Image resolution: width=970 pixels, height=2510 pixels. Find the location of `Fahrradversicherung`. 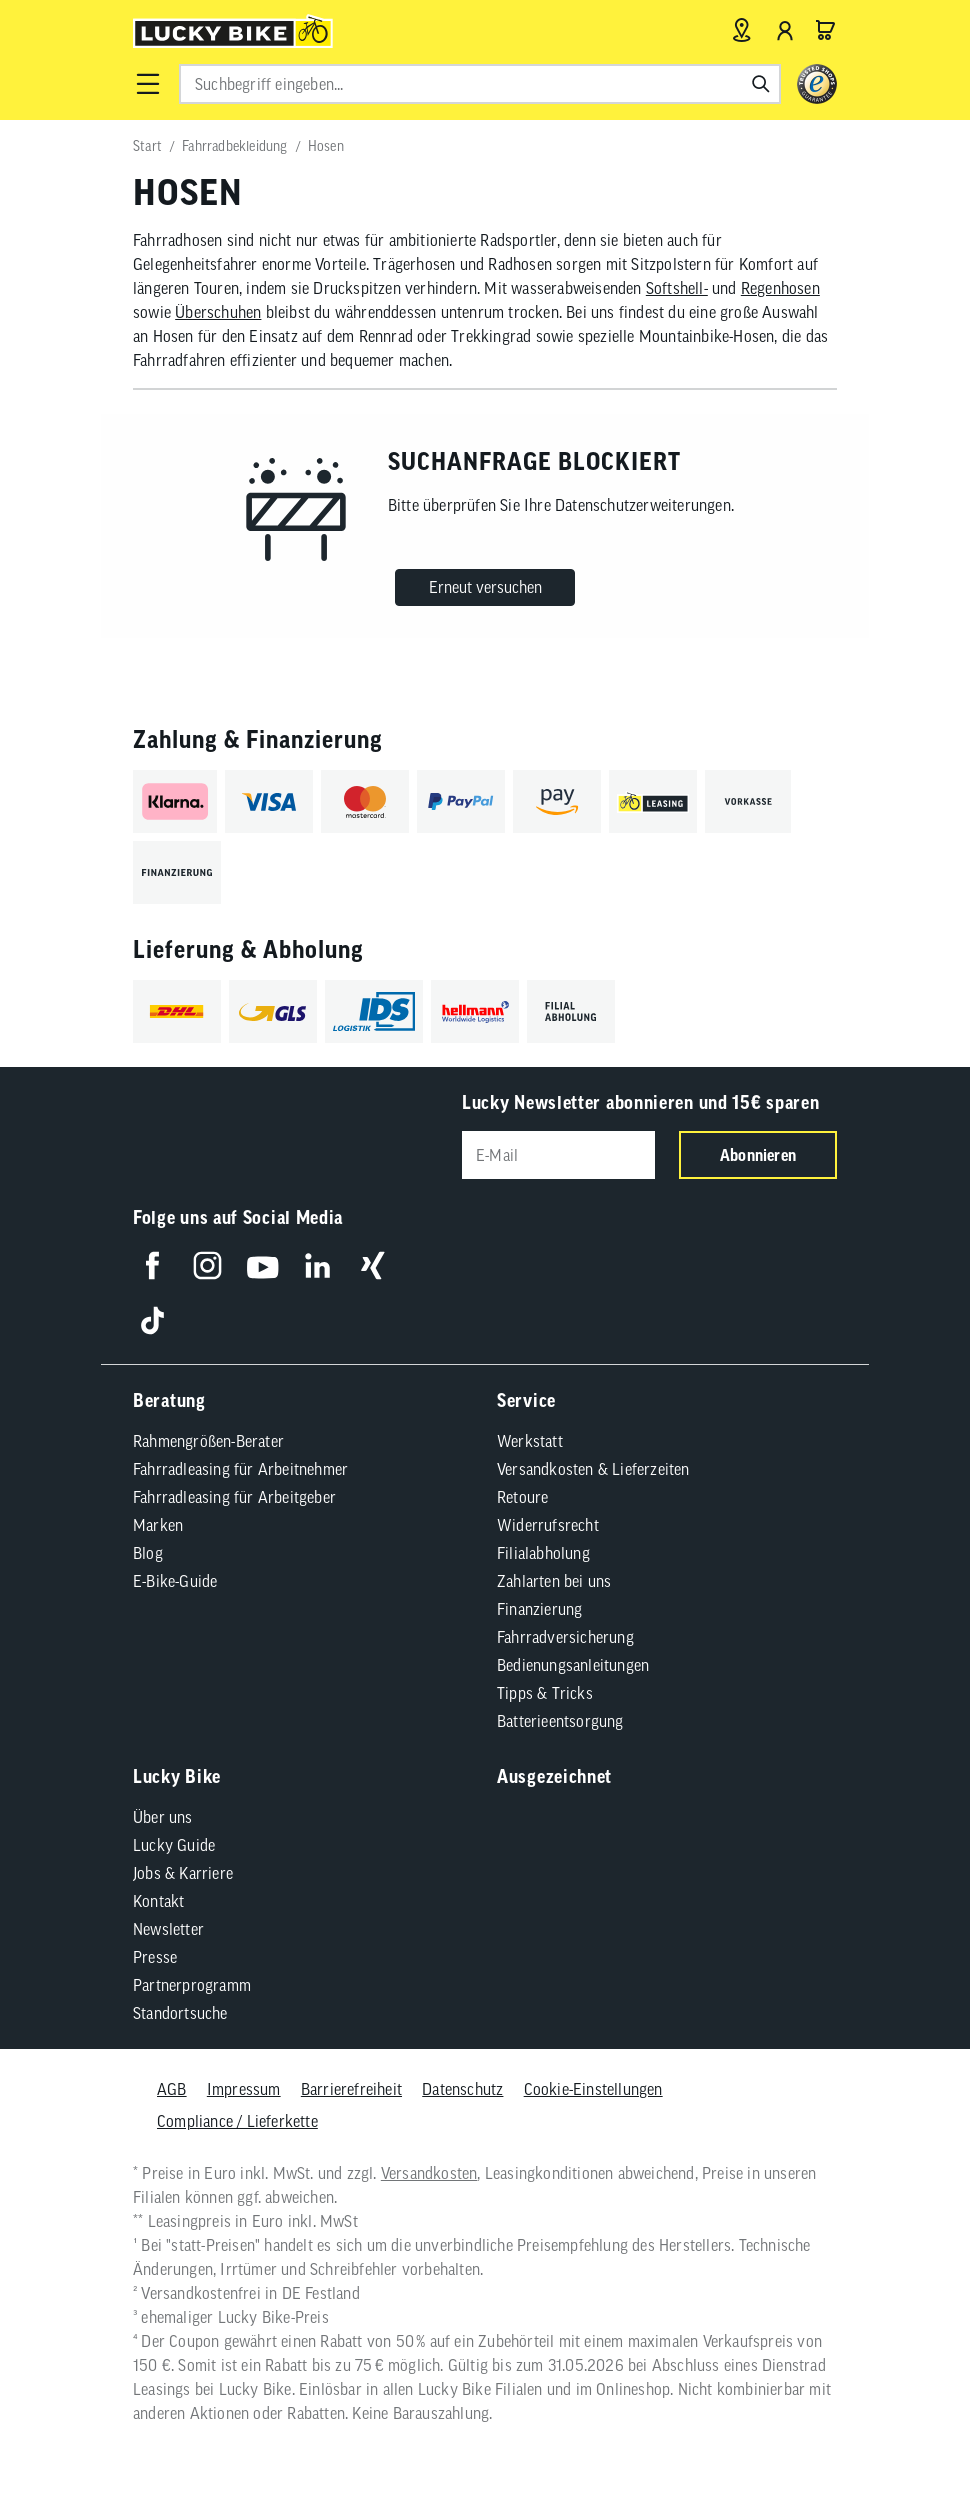

Fahrradversicherung is located at coordinates (565, 1634).